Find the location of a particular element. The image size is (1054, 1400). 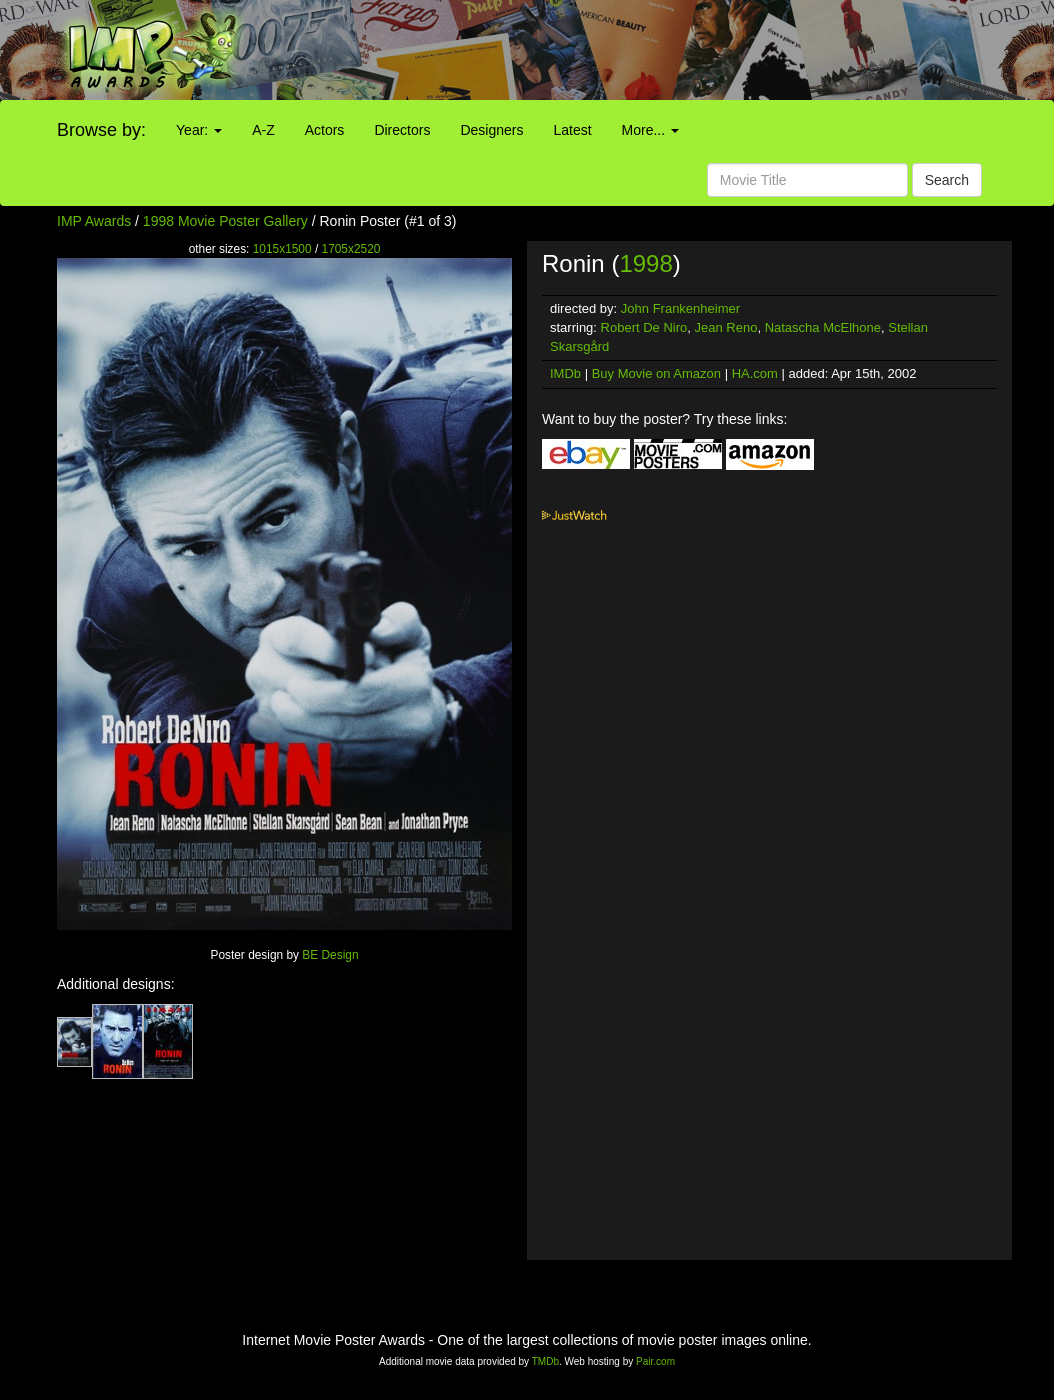

Latest is located at coordinates (572, 130).